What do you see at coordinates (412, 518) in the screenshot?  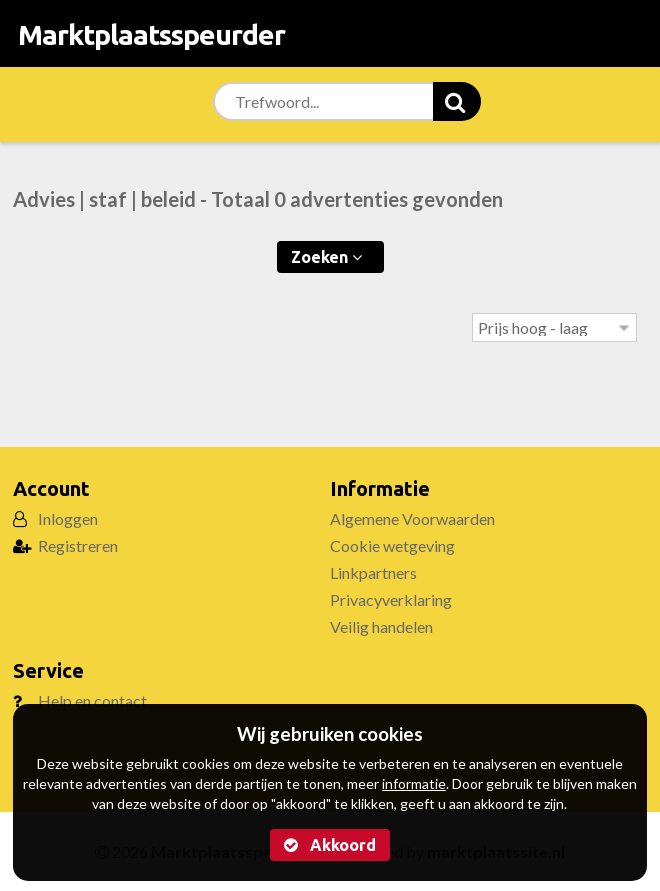 I see `Algemene Voorwaarden` at bounding box center [412, 518].